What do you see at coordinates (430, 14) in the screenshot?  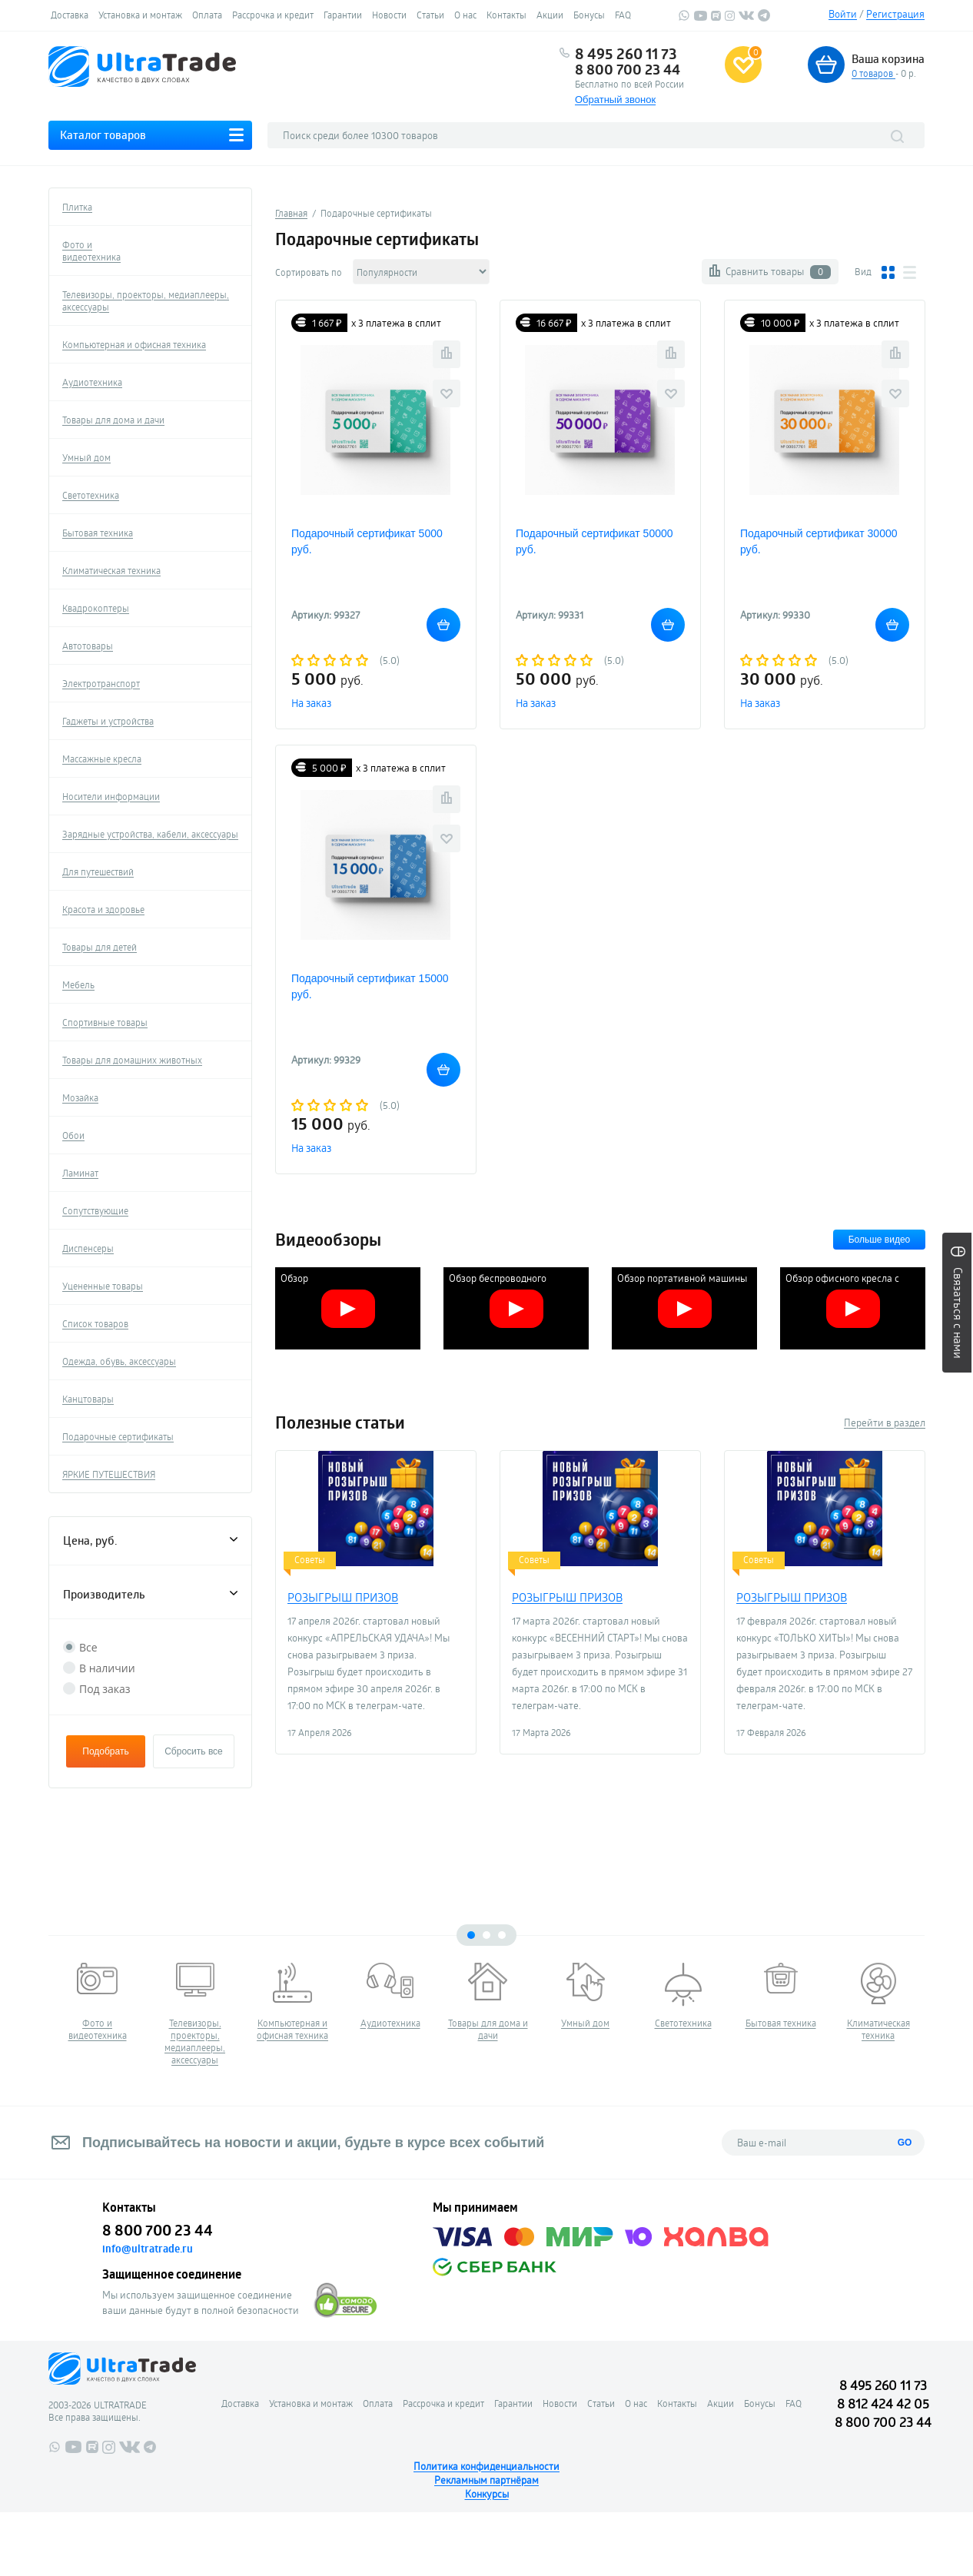 I see `Статьи` at bounding box center [430, 14].